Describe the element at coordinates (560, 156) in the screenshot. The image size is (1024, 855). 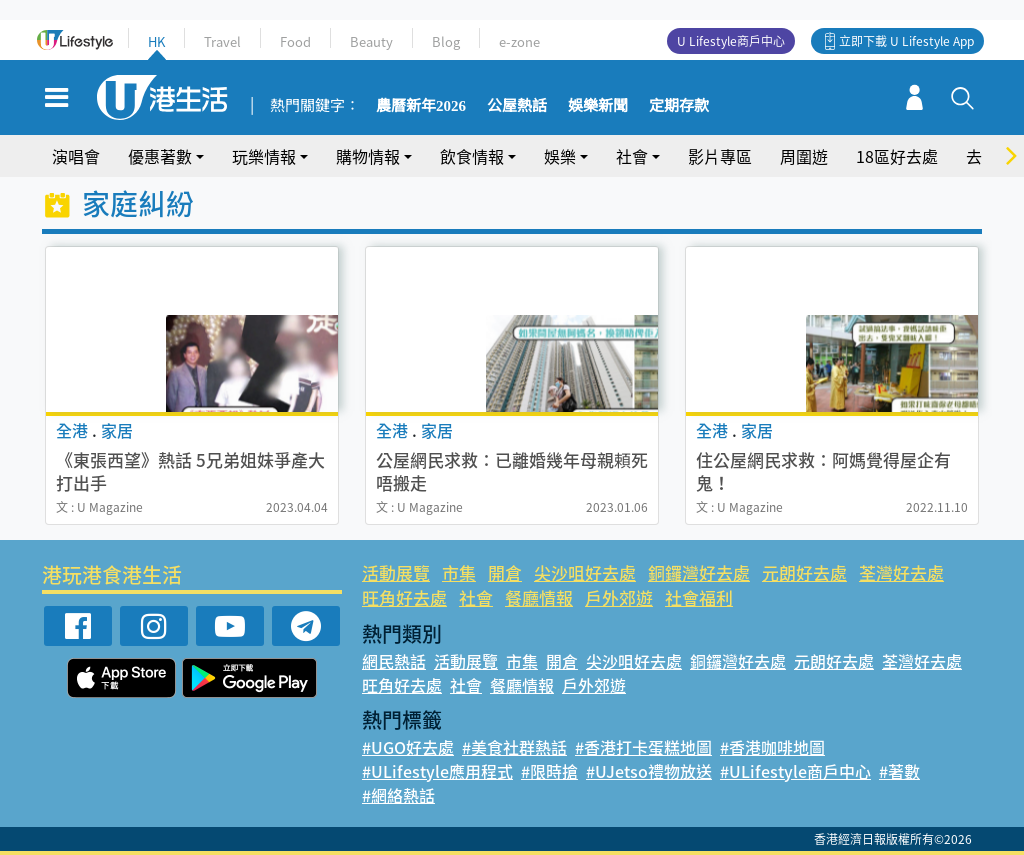
I see `娛樂` at that location.